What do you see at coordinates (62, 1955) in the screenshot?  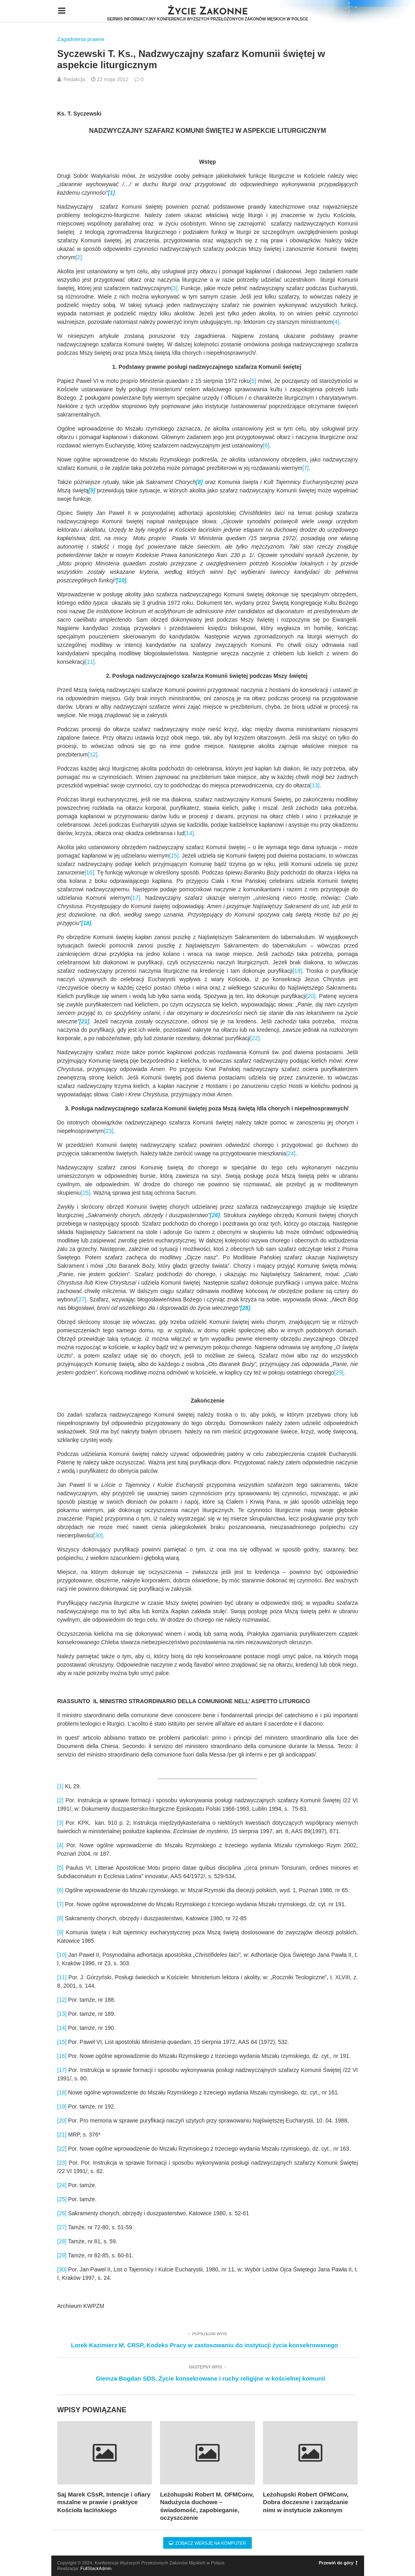 I see `[10]` at bounding box center [62, 1955].